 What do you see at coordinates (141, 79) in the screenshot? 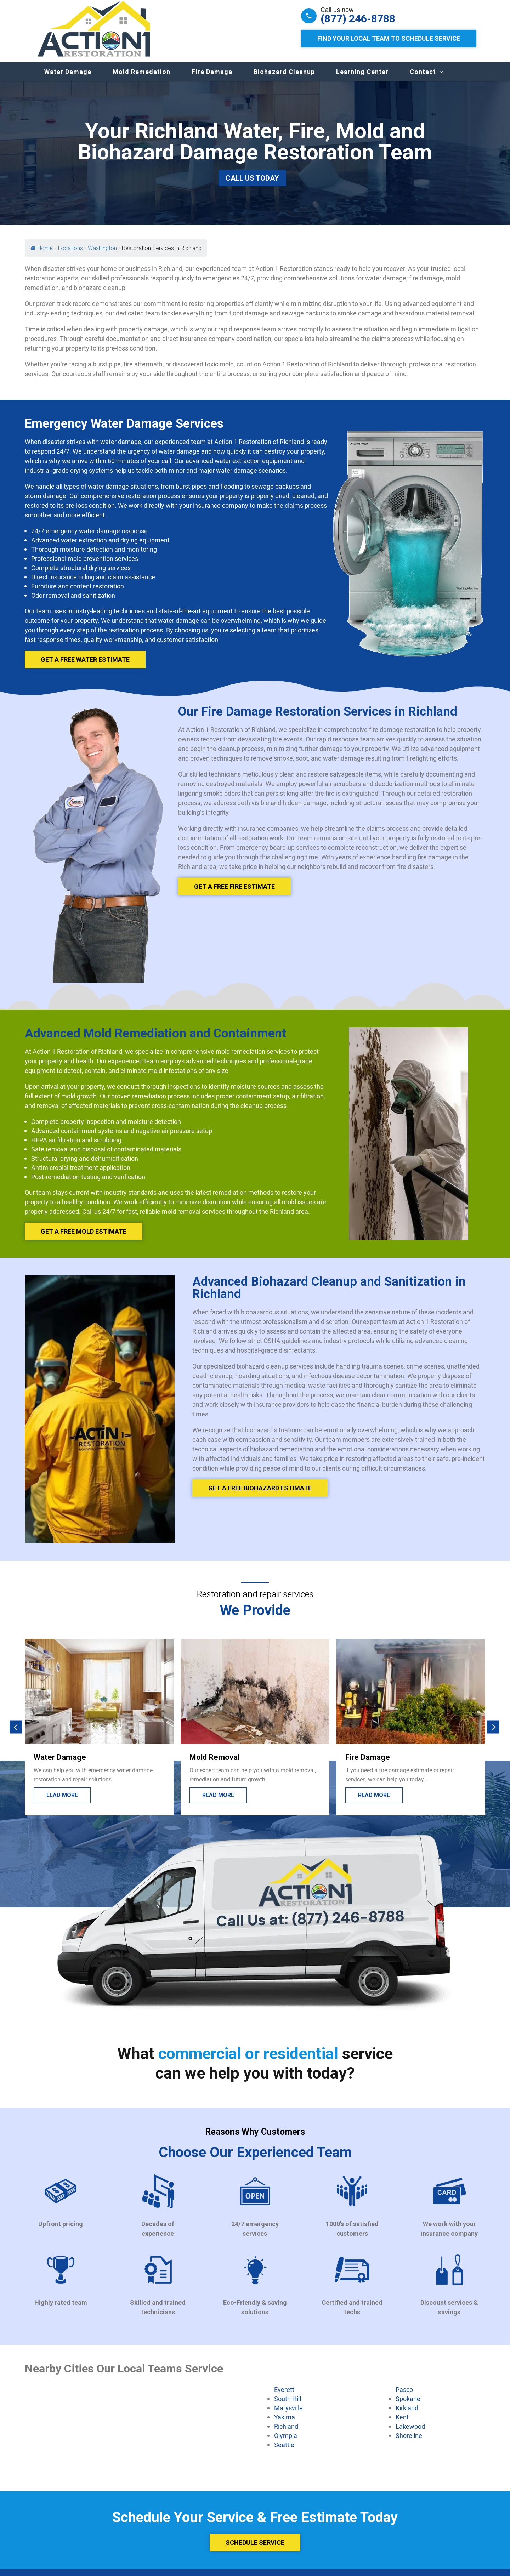
I see `Mold Remedation` at bounding box center [141, 79].